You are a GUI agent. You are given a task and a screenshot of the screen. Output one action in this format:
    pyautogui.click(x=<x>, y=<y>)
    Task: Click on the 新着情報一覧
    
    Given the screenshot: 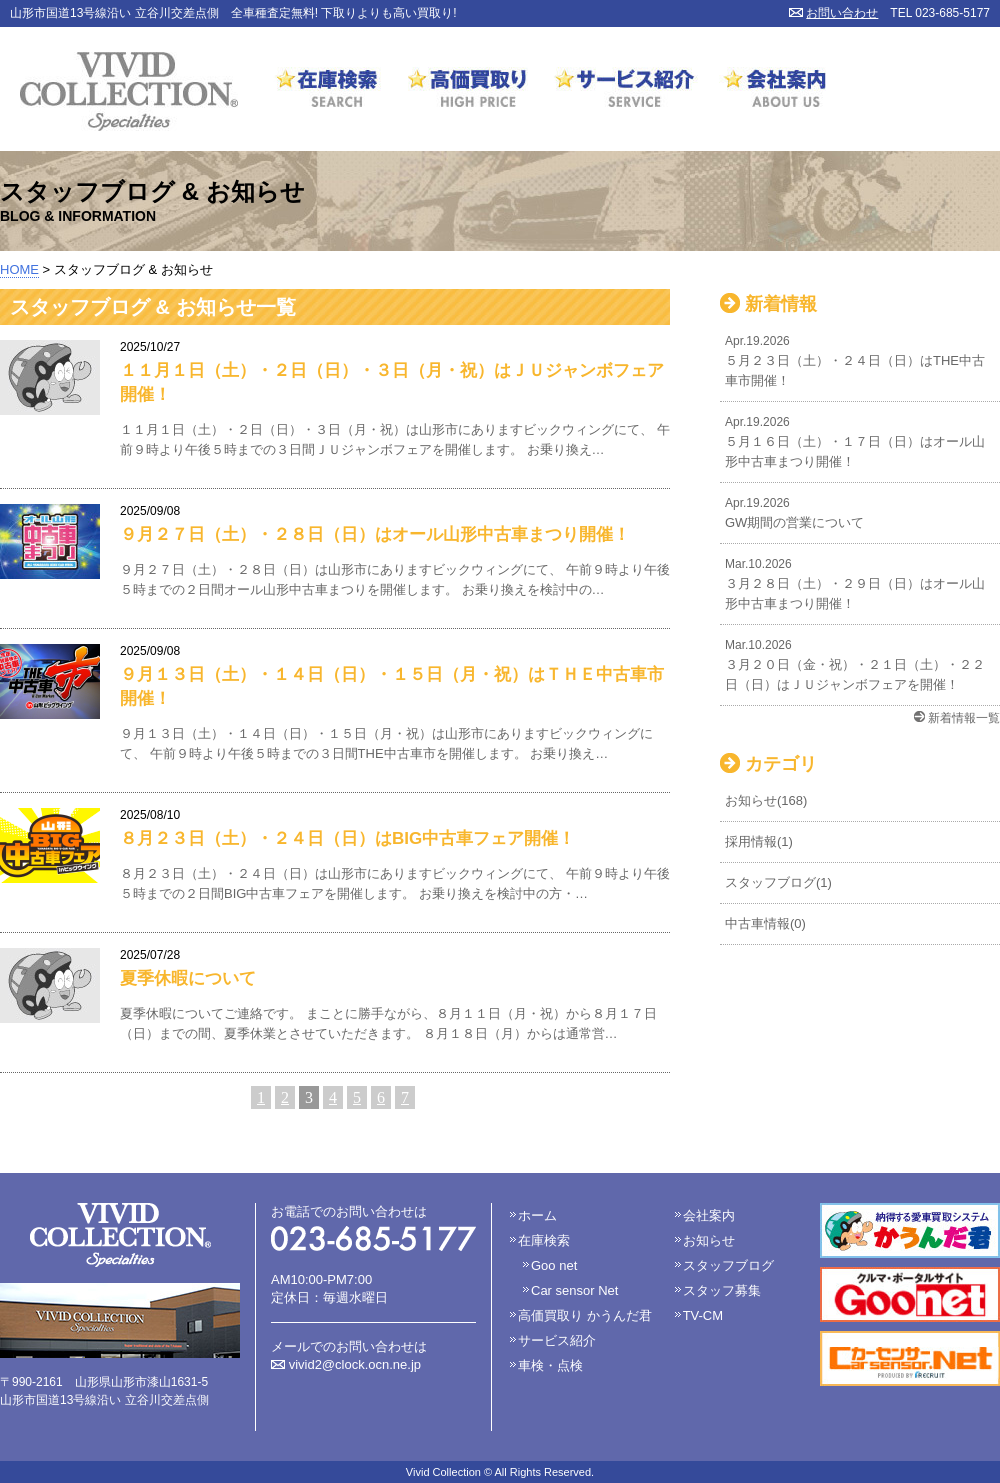 What is the action you would take?
    pyautogui.click(x=964, y=718)
    